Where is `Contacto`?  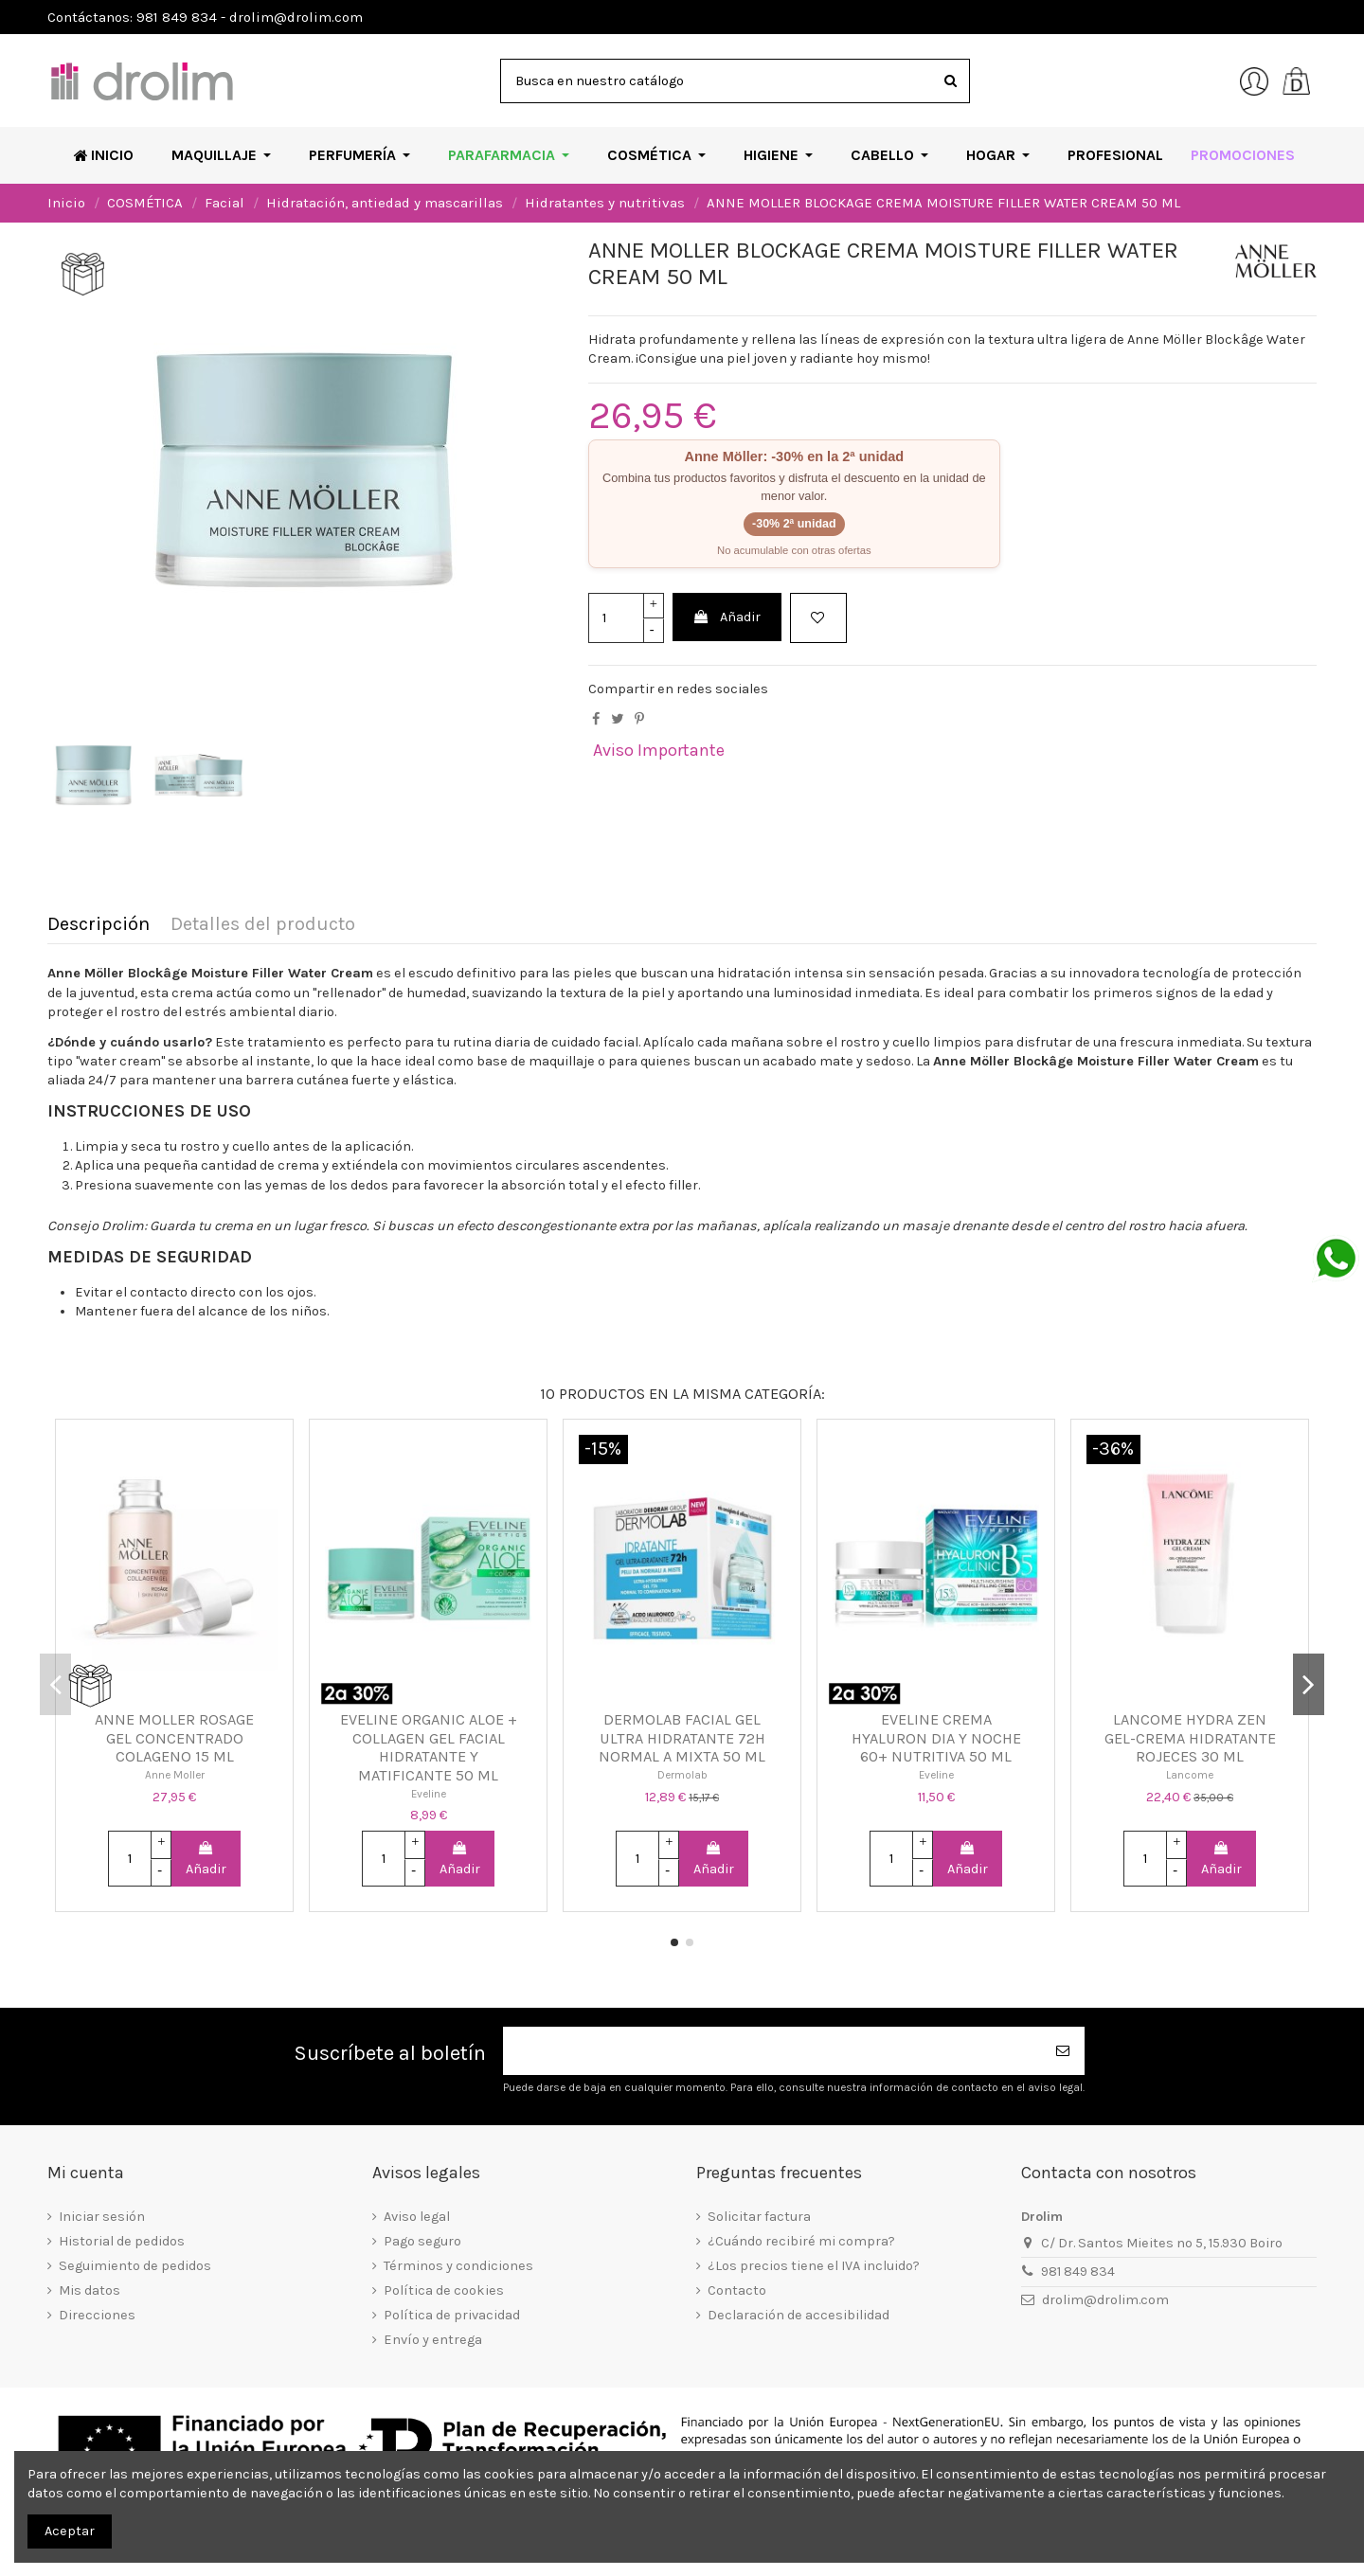 Contacto is located at coordinates (737, 2290).